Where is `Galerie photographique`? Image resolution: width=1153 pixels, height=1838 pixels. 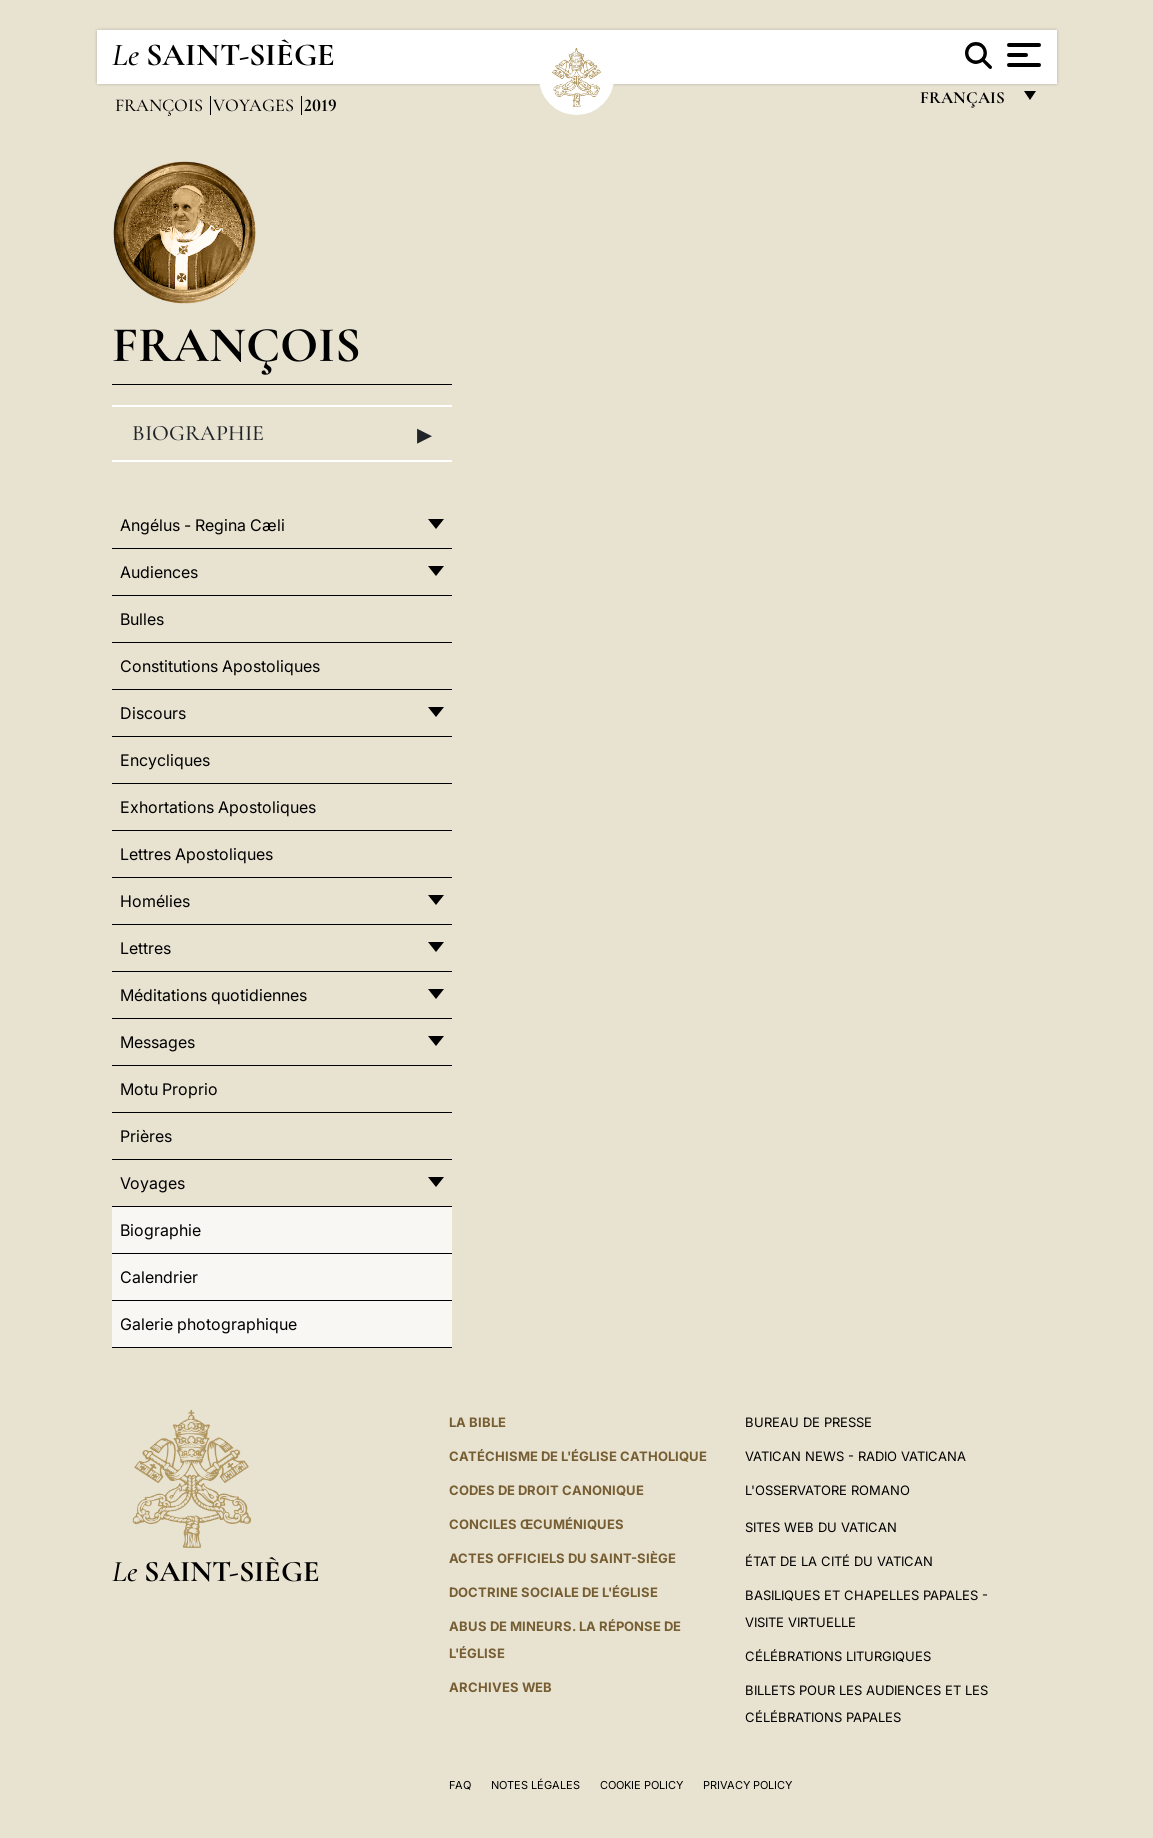
Galerie photographique is located at coordinates (208, 1324).